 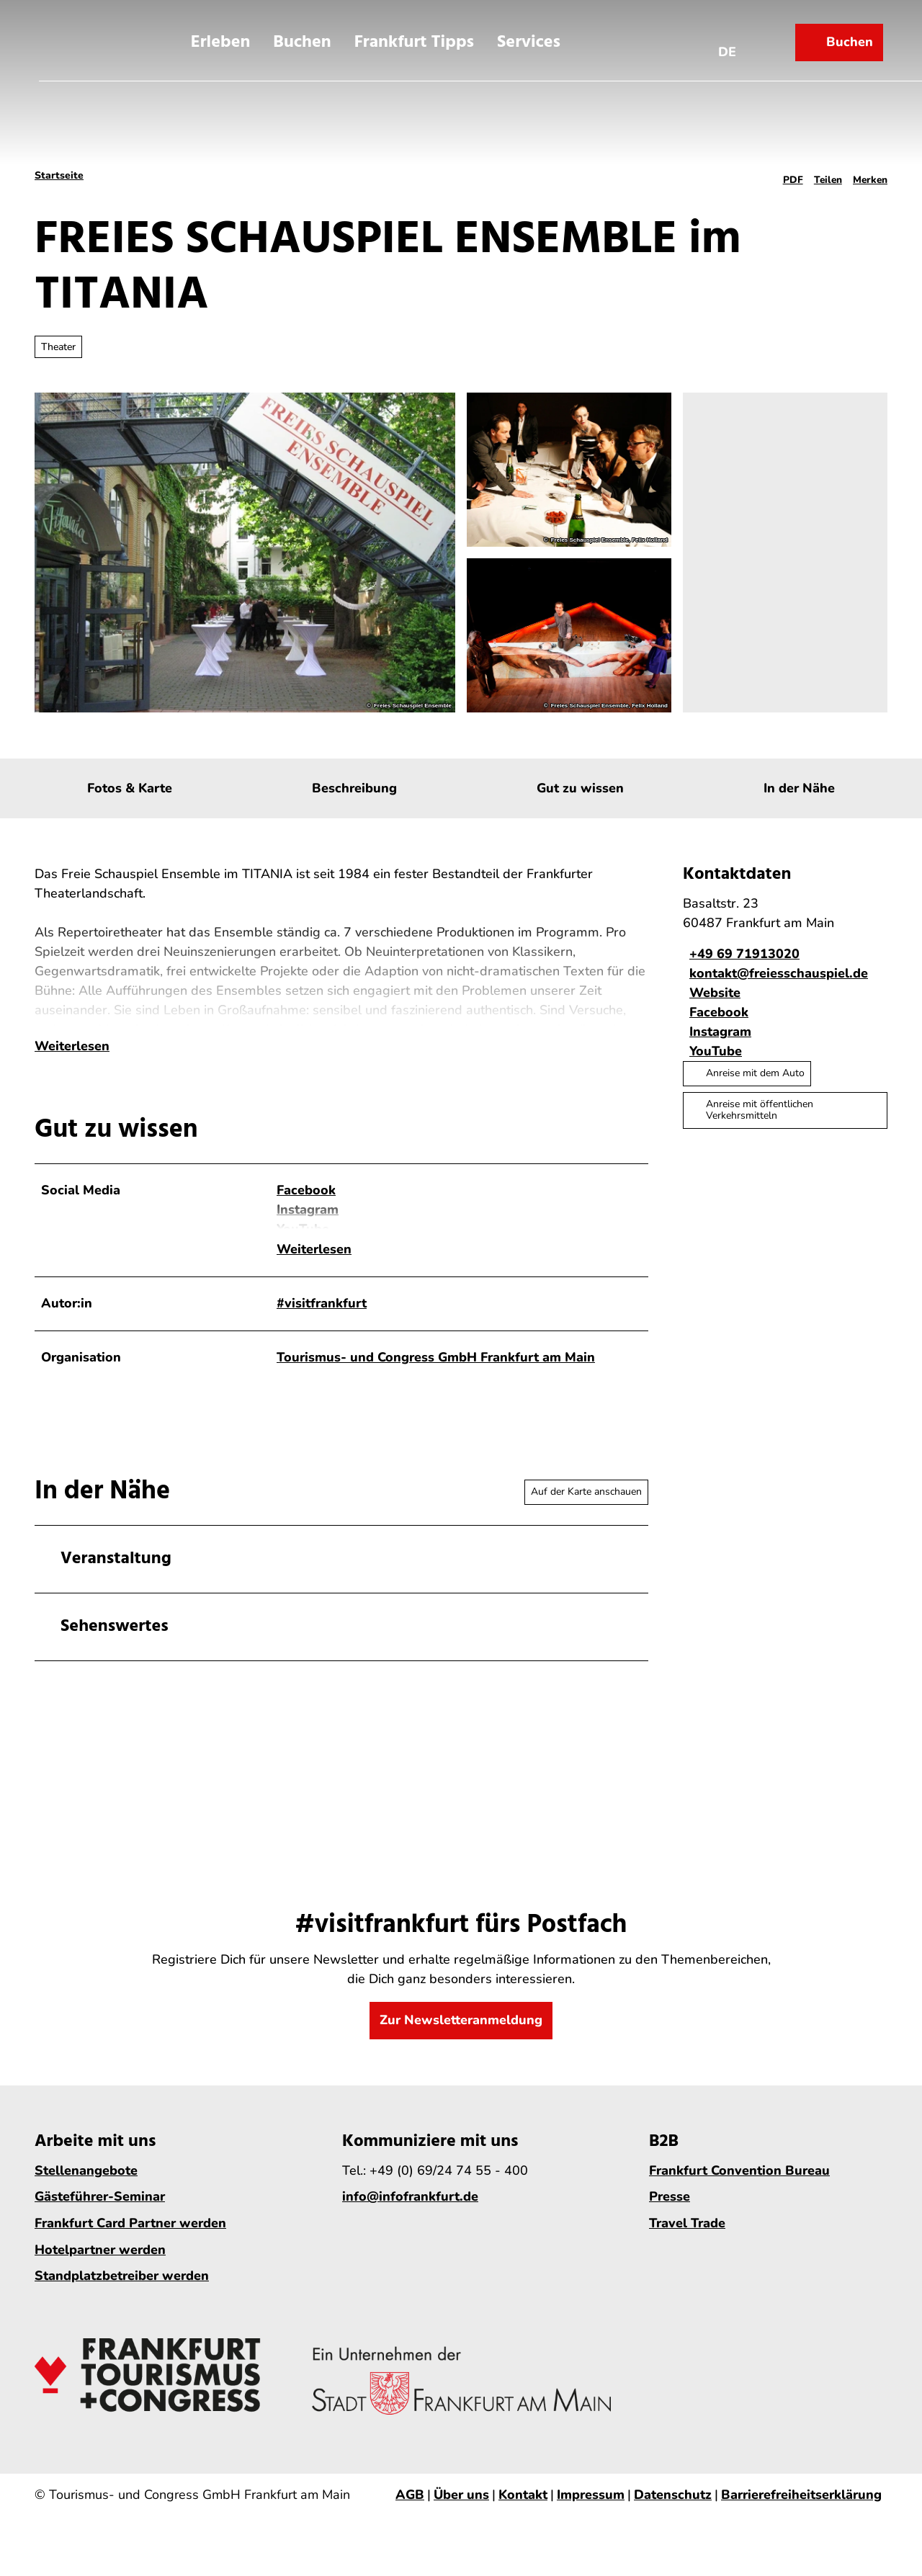 What do you see at coordinates (100, 2209) in the screenshot?
I see `Gästeführer-Seminar` at bounding box center [100, 2209].